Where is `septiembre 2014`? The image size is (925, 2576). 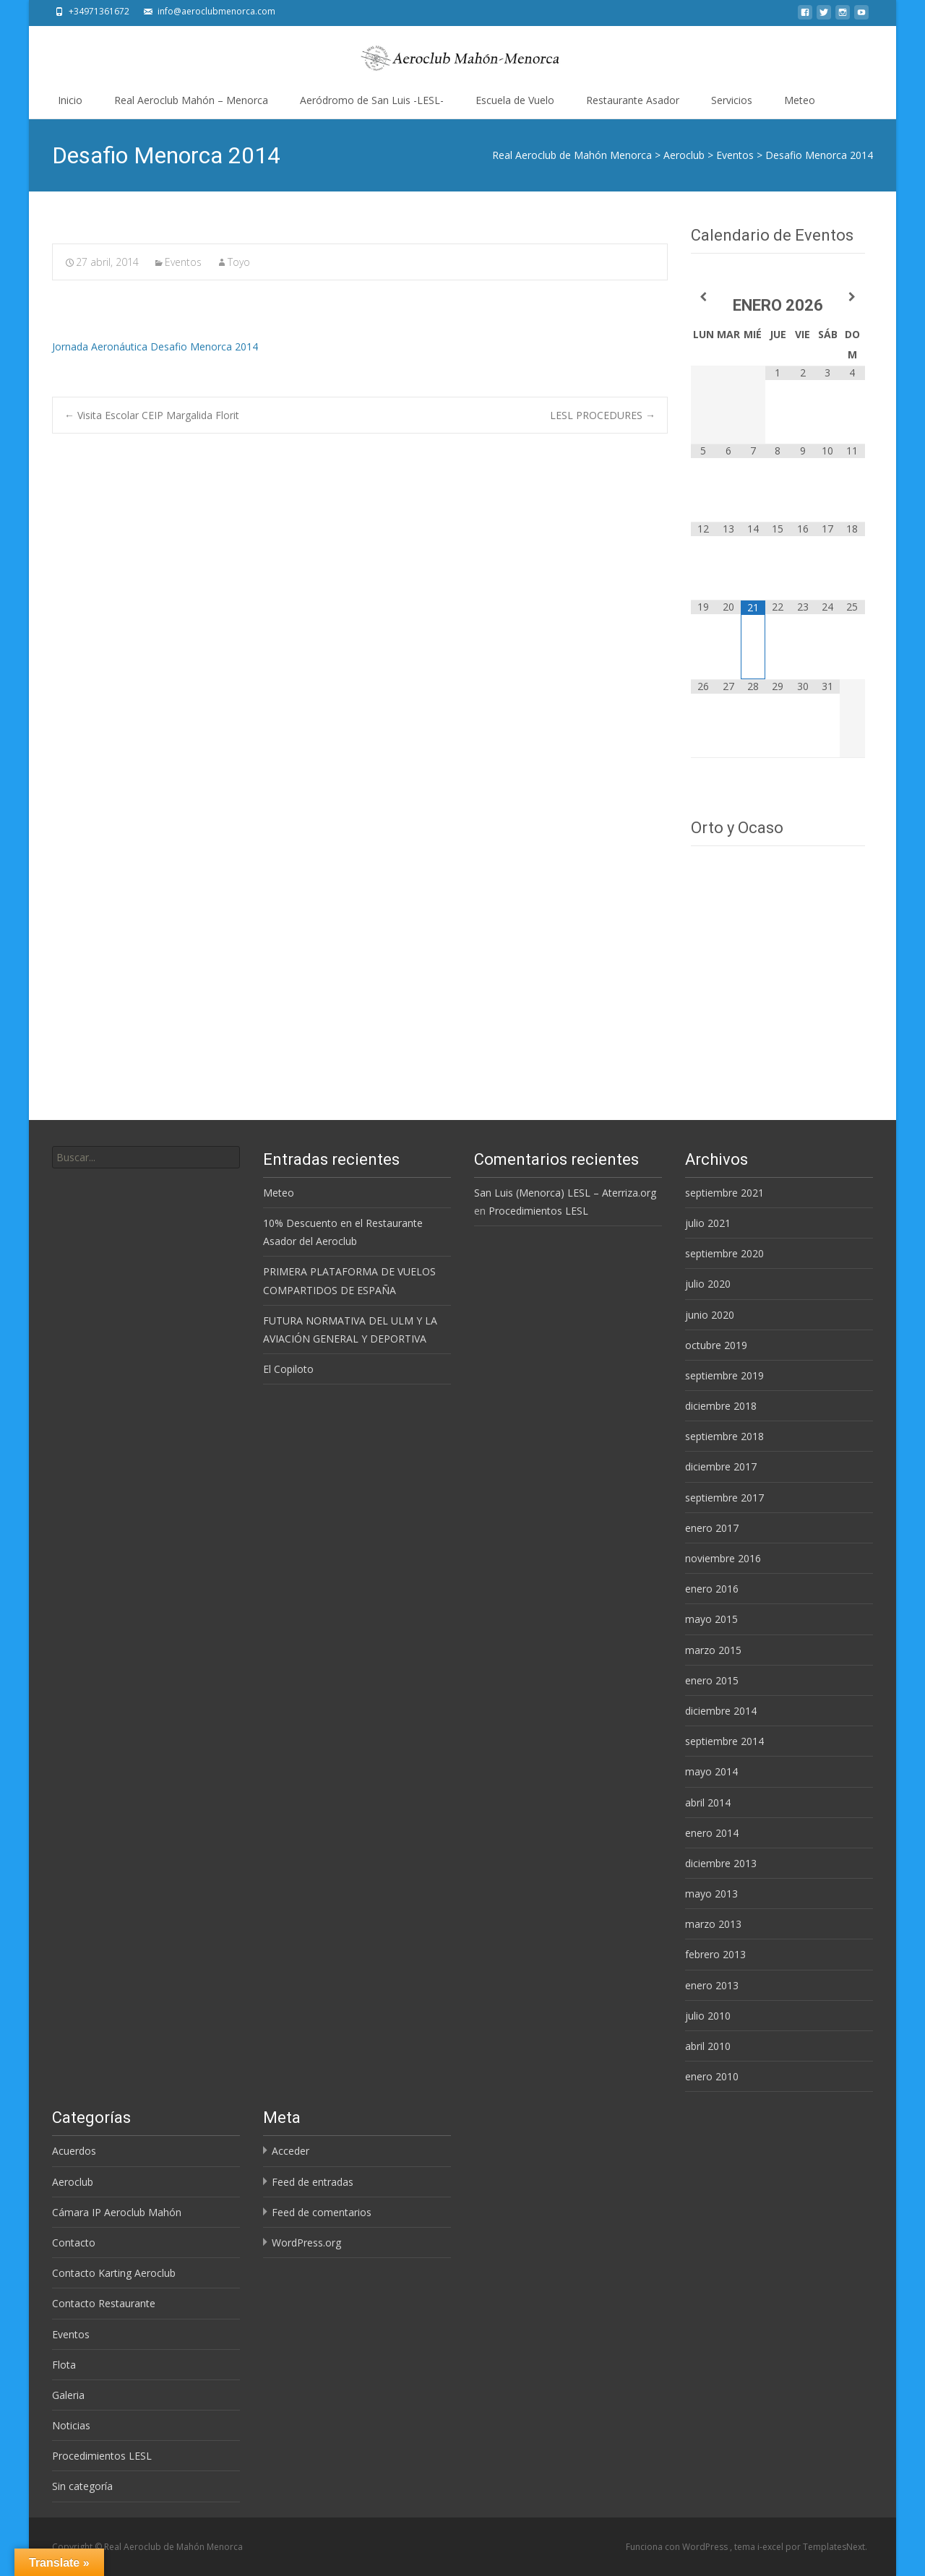 septiembre 2014 is located at coordinates (724, 1741).